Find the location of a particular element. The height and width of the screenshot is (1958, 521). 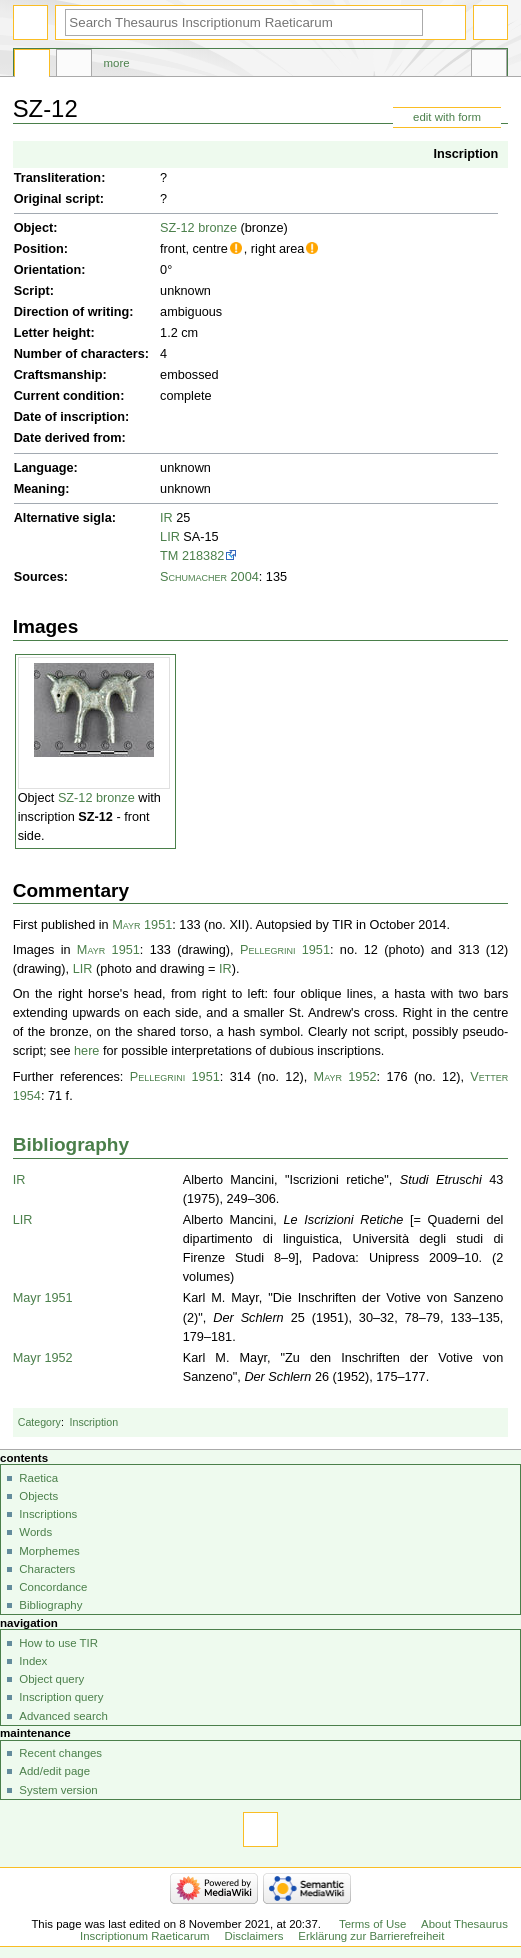

Letter height is located at coordinates (52, 333).